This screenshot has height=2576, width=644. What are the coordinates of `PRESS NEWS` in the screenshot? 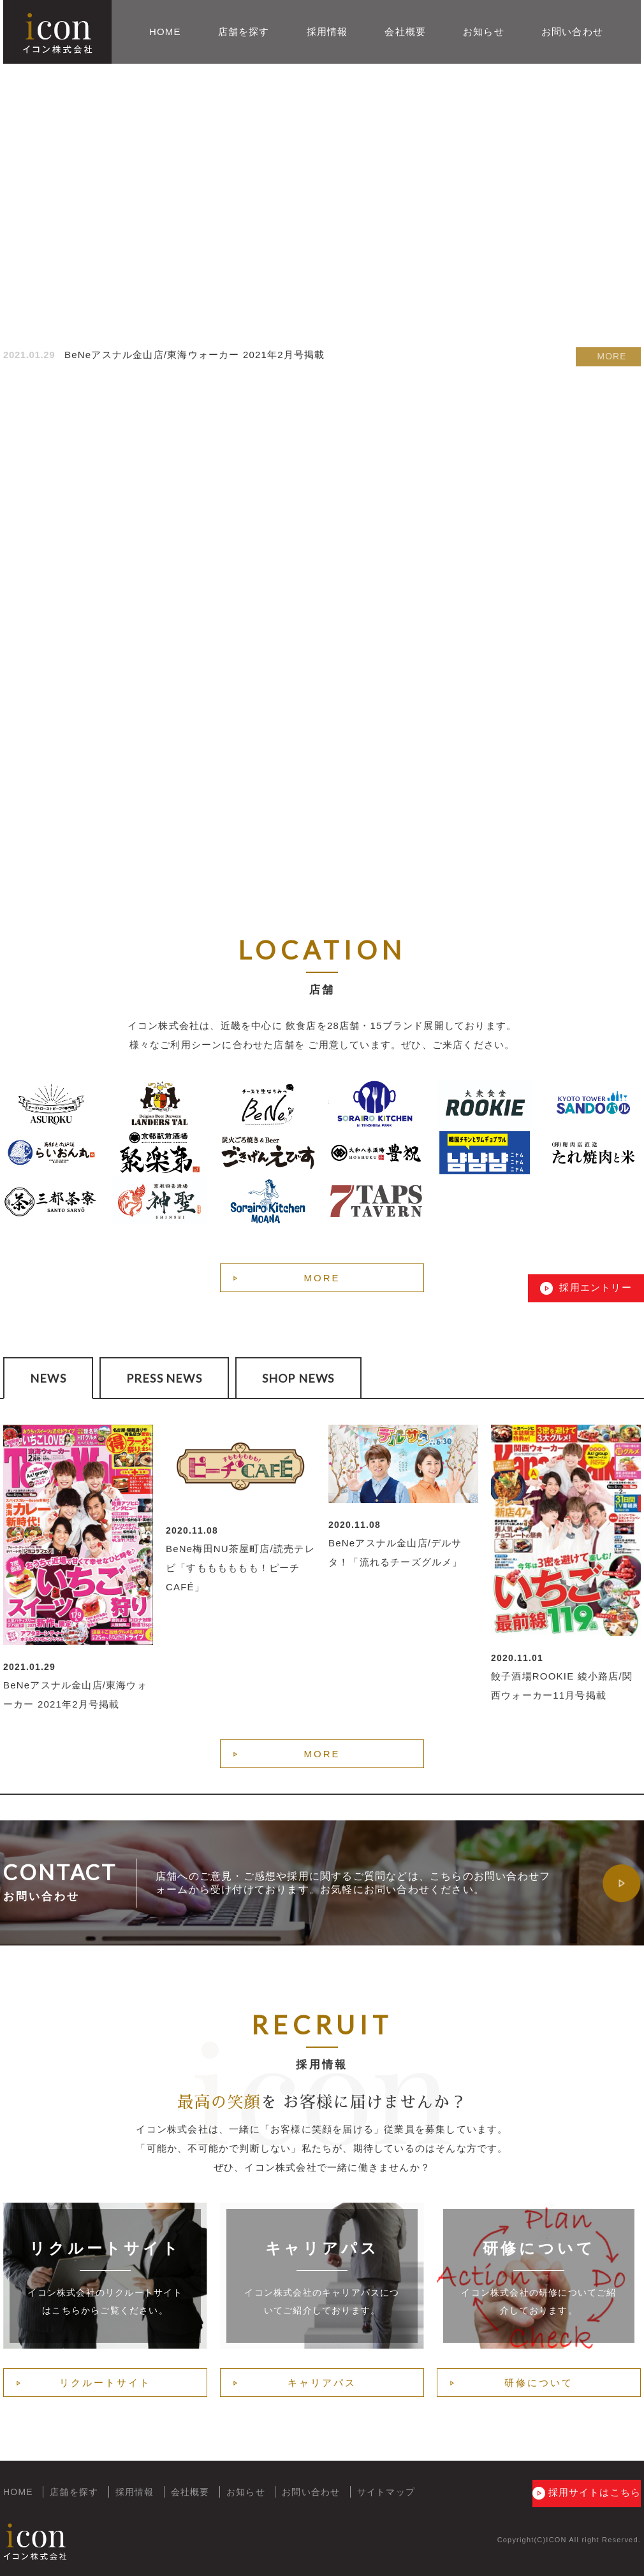 It's located at (164, 1378).